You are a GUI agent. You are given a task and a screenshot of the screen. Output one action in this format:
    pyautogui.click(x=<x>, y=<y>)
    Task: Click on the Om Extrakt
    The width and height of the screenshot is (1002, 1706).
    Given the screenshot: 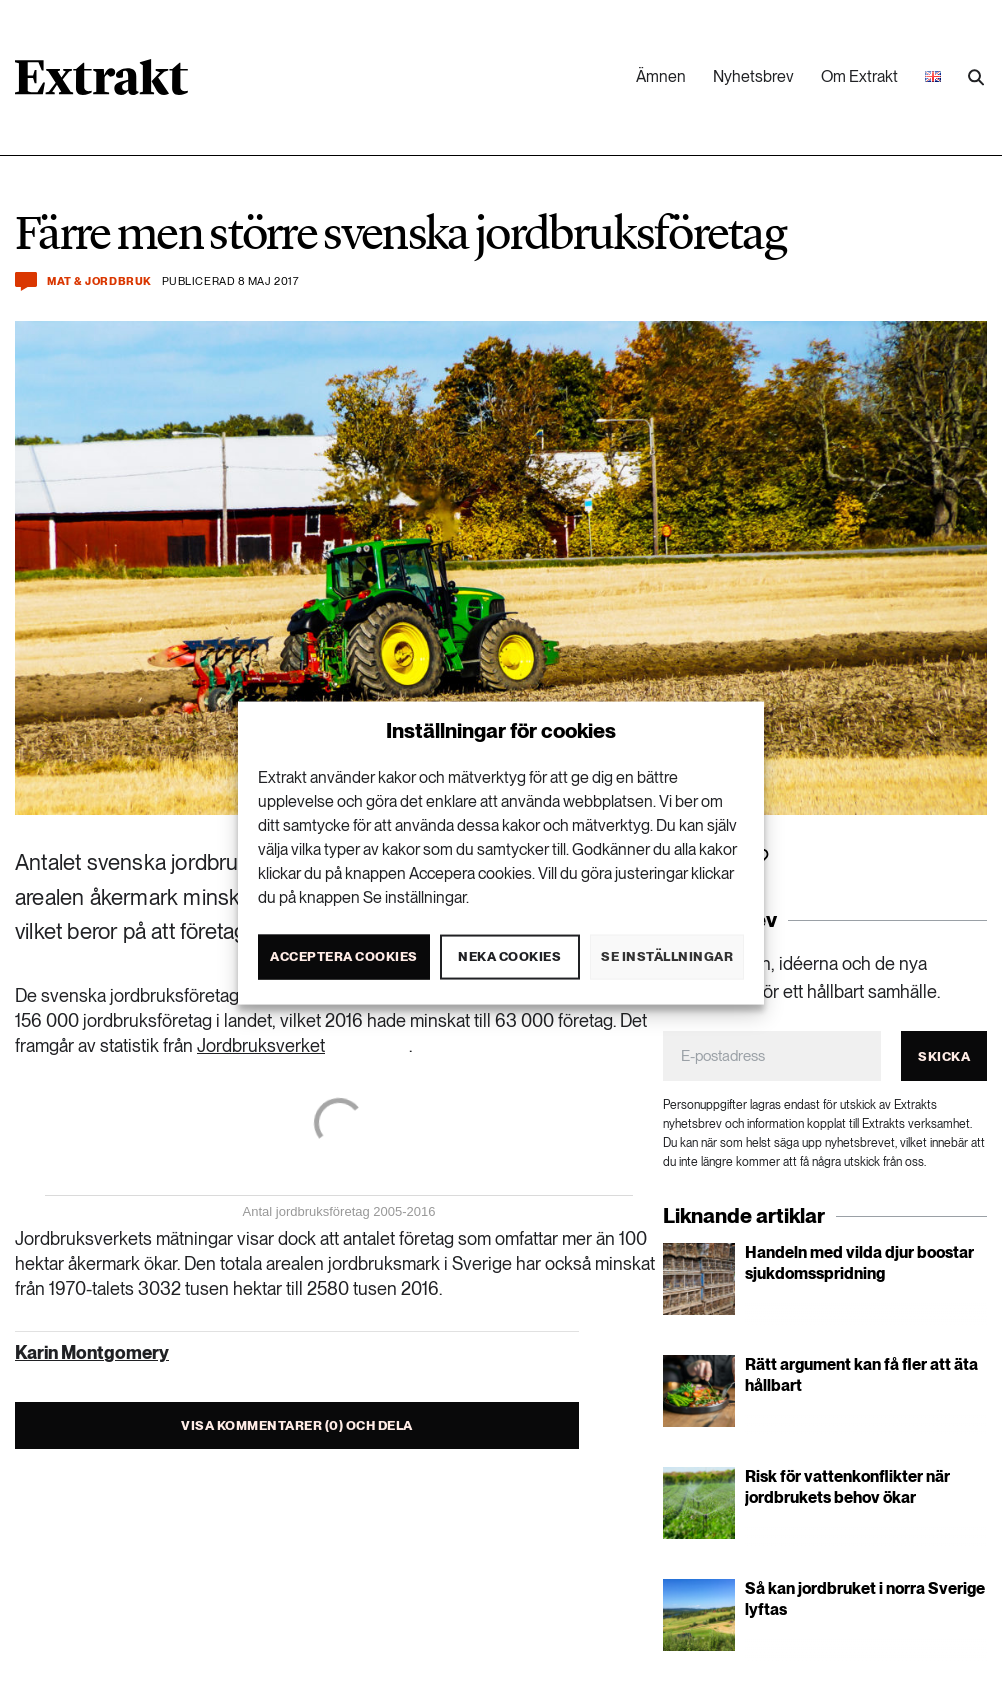 What is the action you would take?
    pyautogui.click(x=859, y=76)
    